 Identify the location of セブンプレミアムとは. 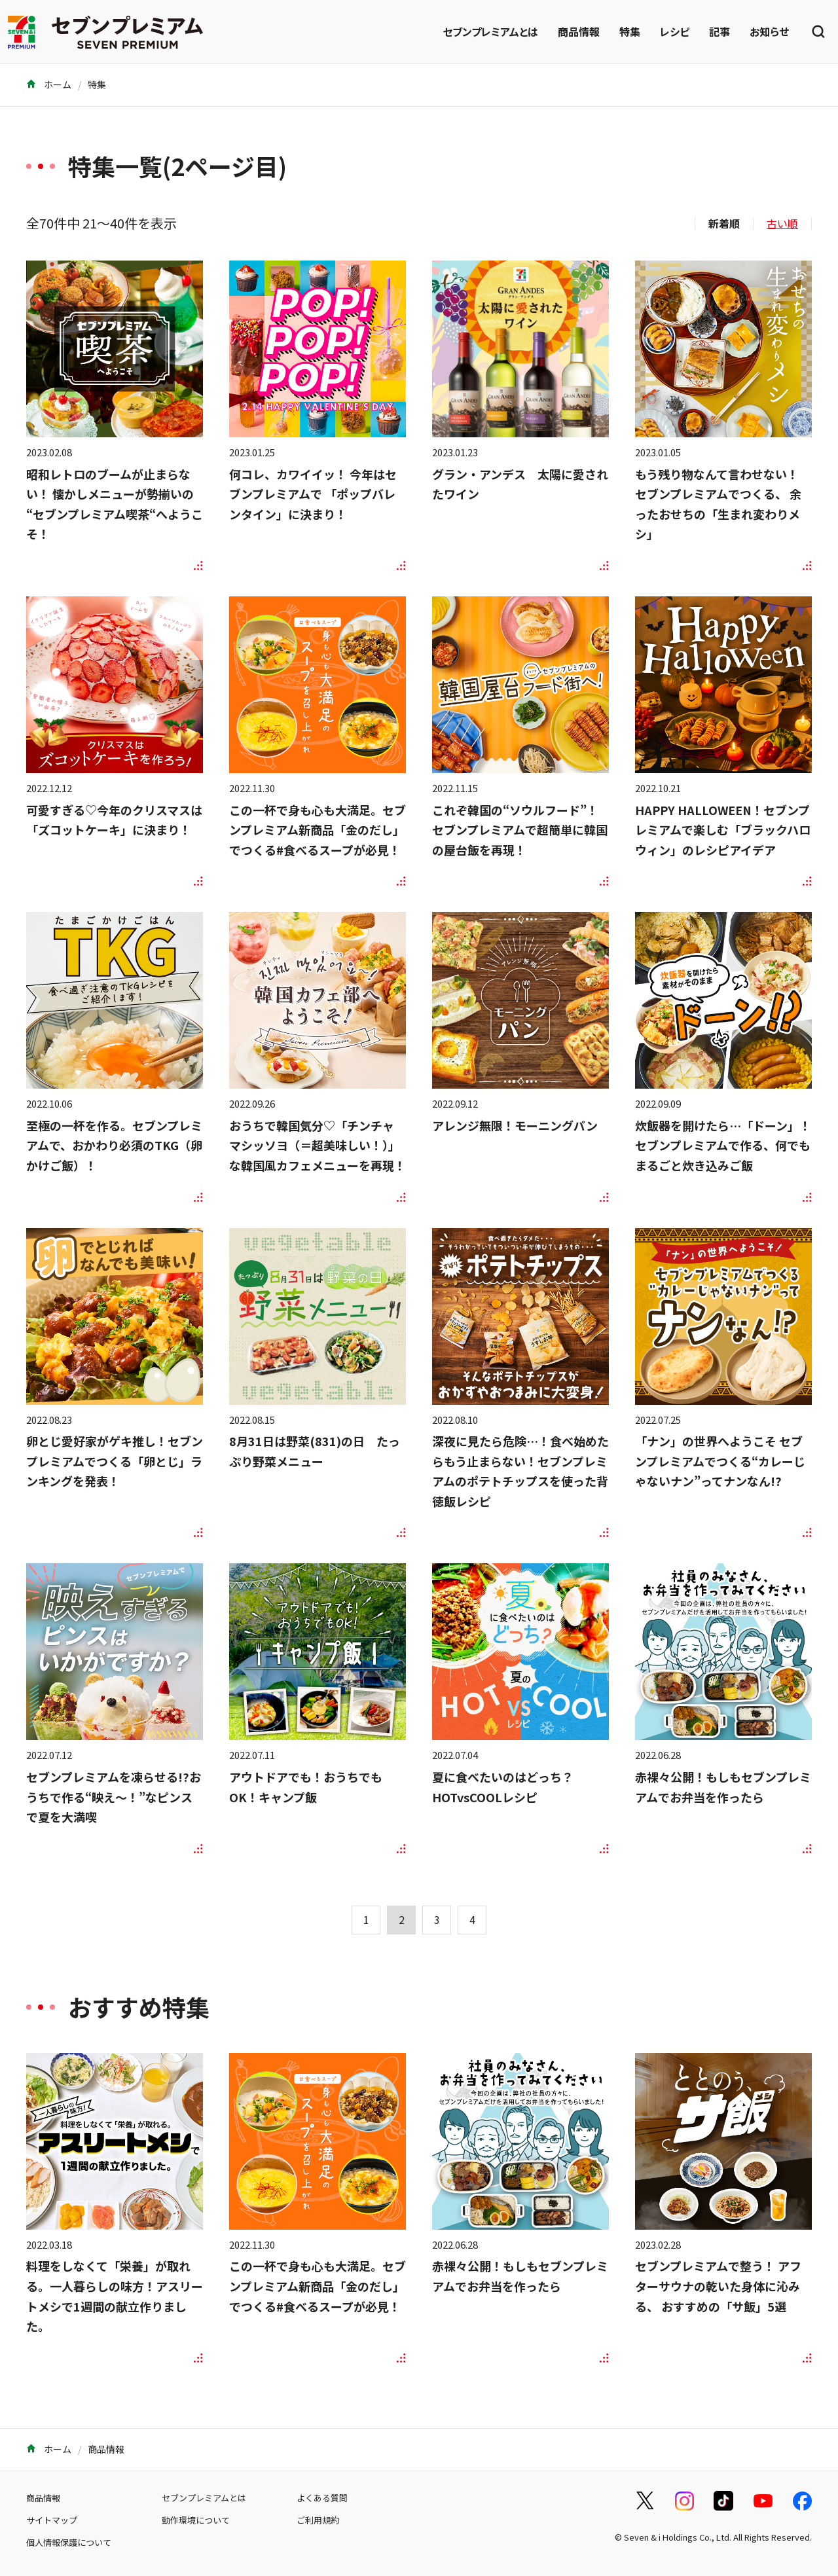
(490, 31).